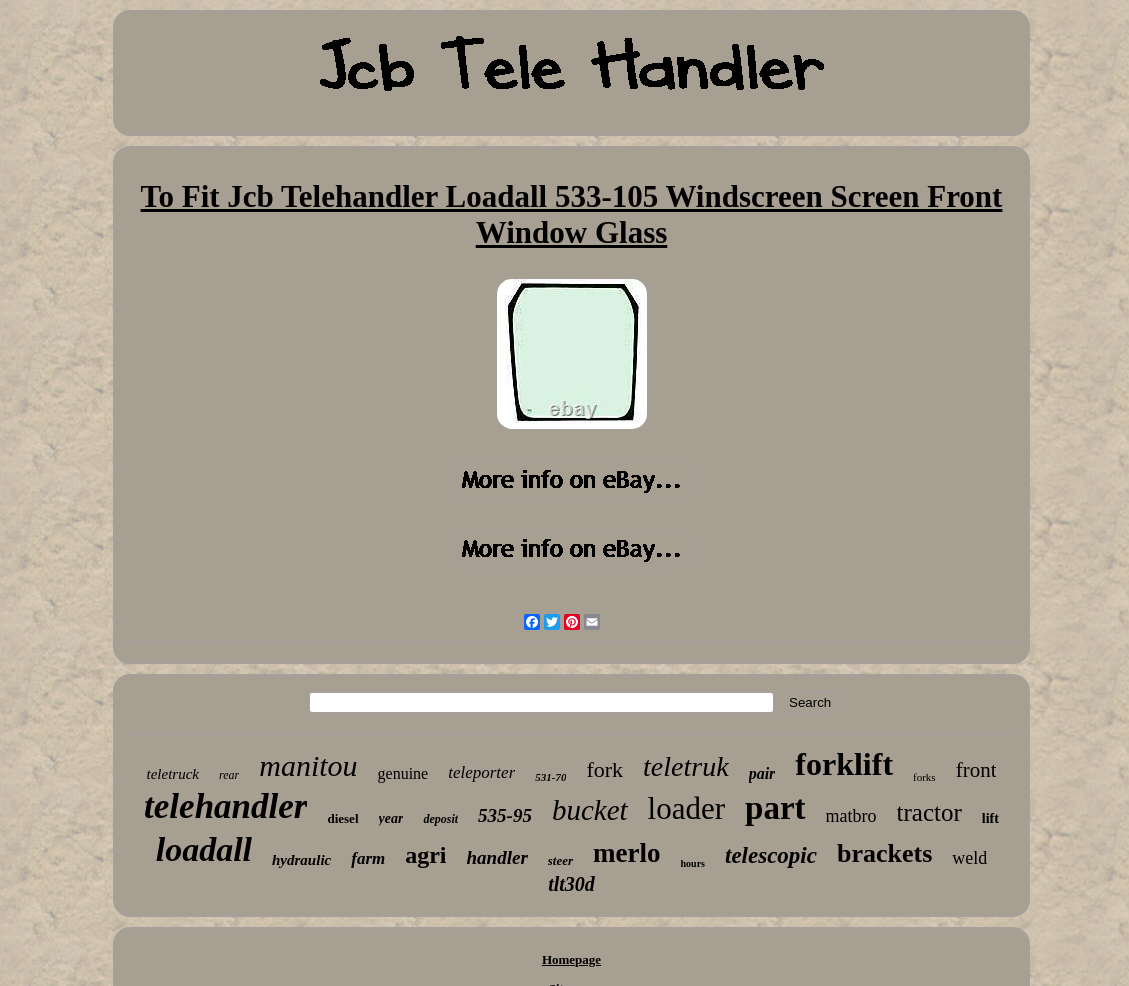 The image size is (1129, 986). What do you see at coordinates (844, 764) in the screenshot?
I see `forklift` at bounding box center [844, 764].